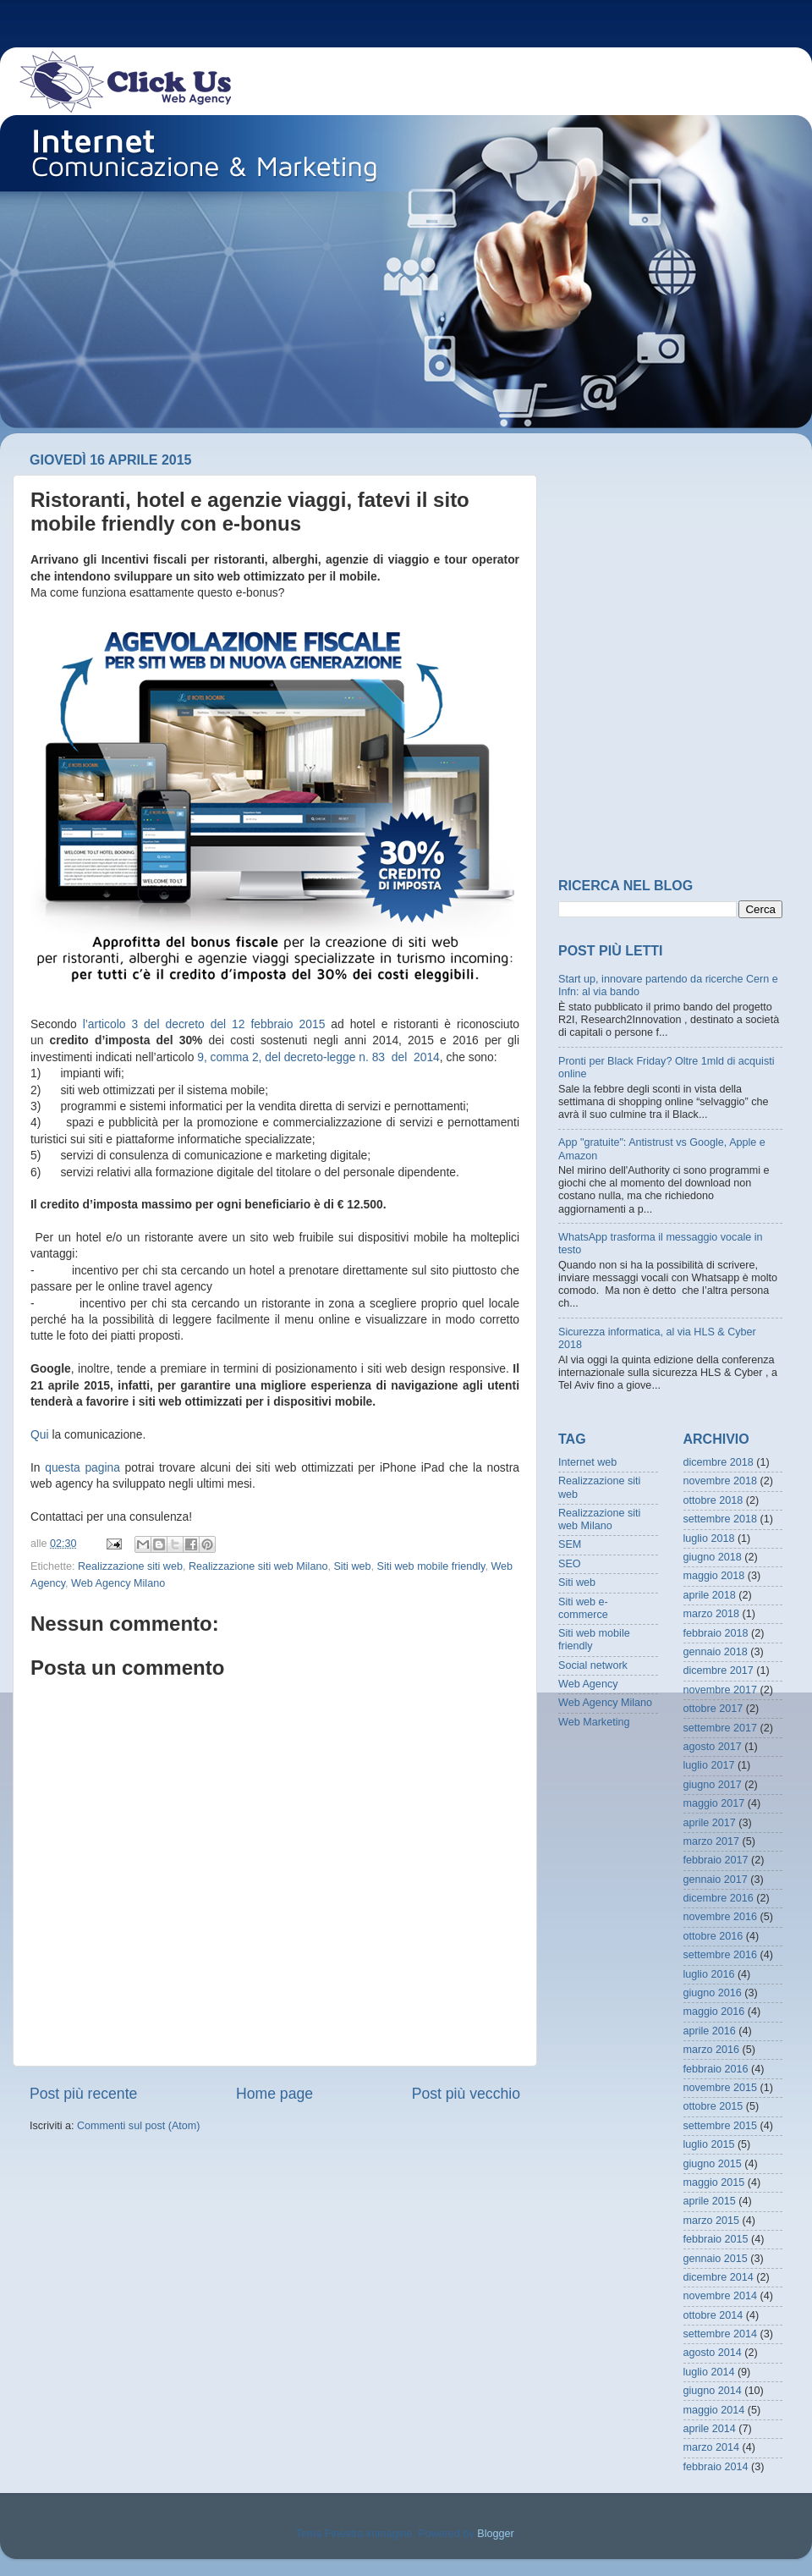 This screenshot has height=2576, width=812. Describe the element at coordinates (712, 2164) in the screenshot. I see `giugno 2015` at that location.